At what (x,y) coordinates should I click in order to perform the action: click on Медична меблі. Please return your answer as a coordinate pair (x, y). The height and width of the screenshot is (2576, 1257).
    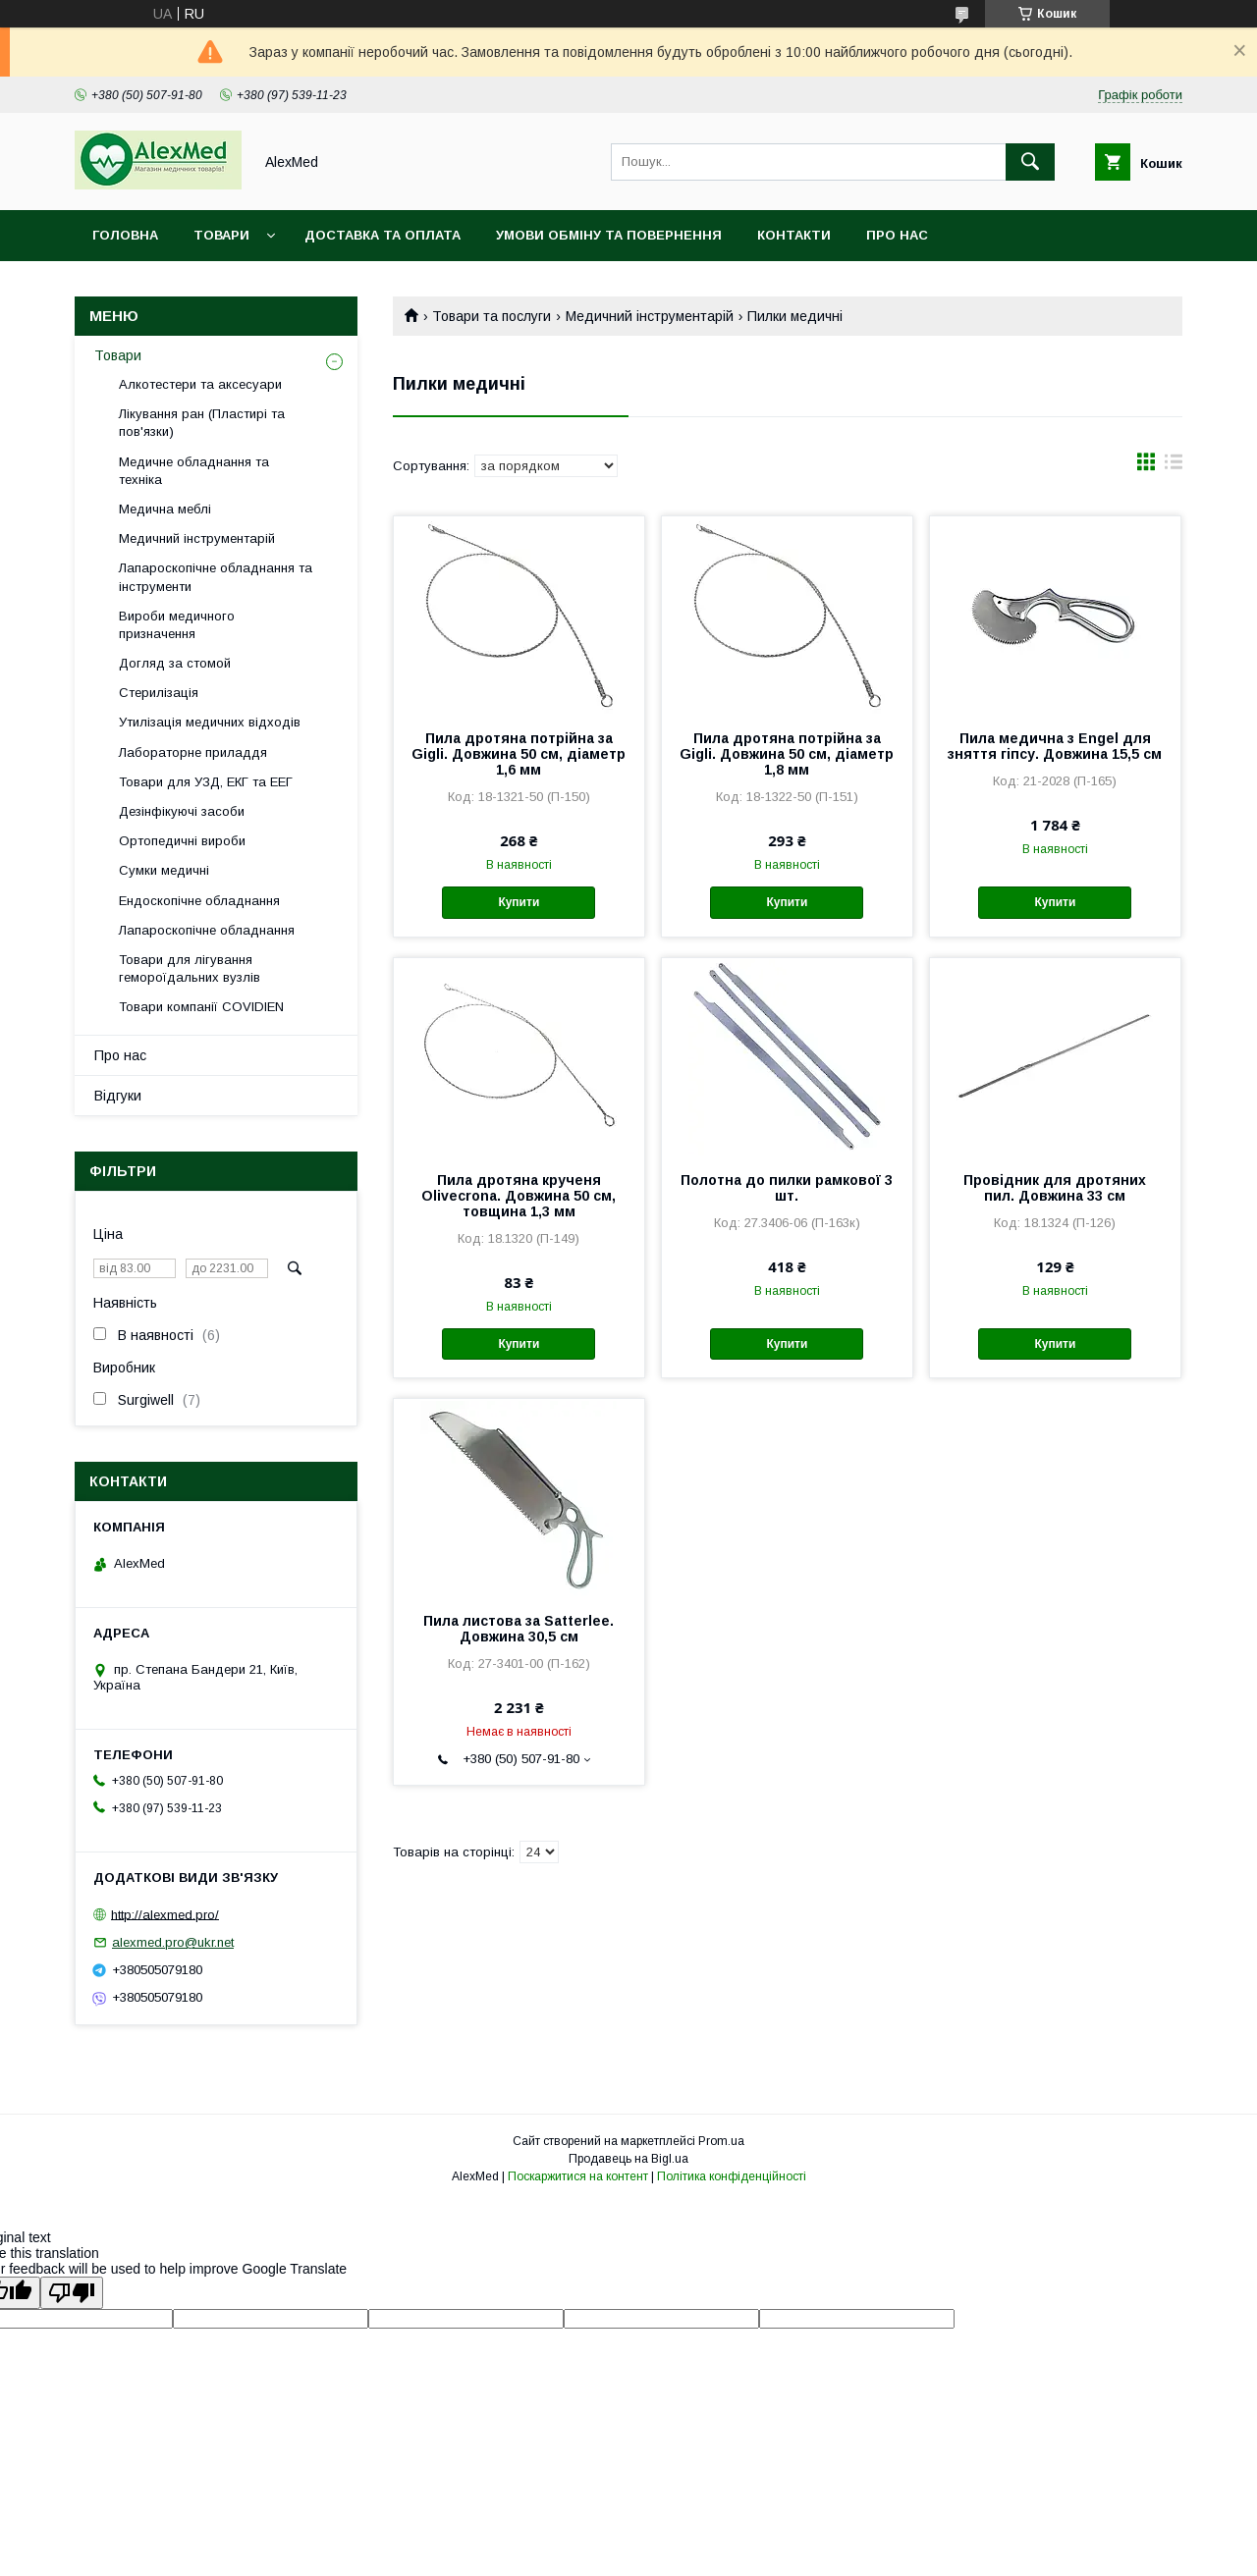
    Looking at the image, I should click on (165, 509).